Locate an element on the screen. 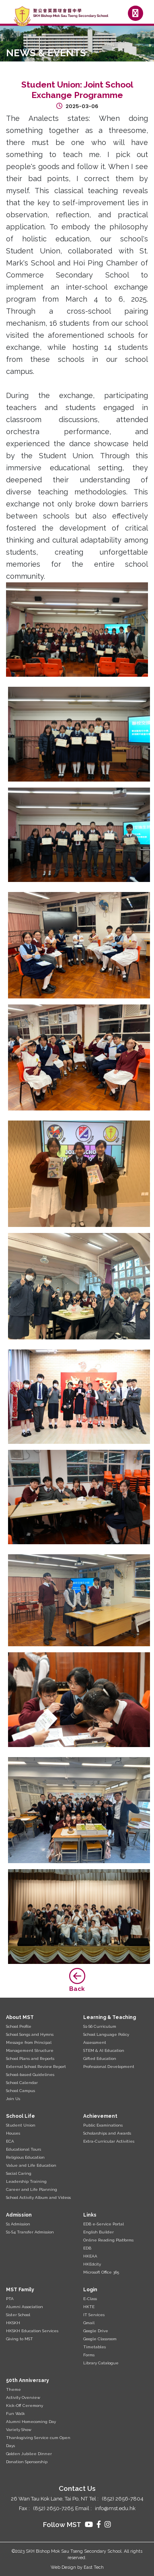  Career and Life Planning is located at coordinates (31, 2189).